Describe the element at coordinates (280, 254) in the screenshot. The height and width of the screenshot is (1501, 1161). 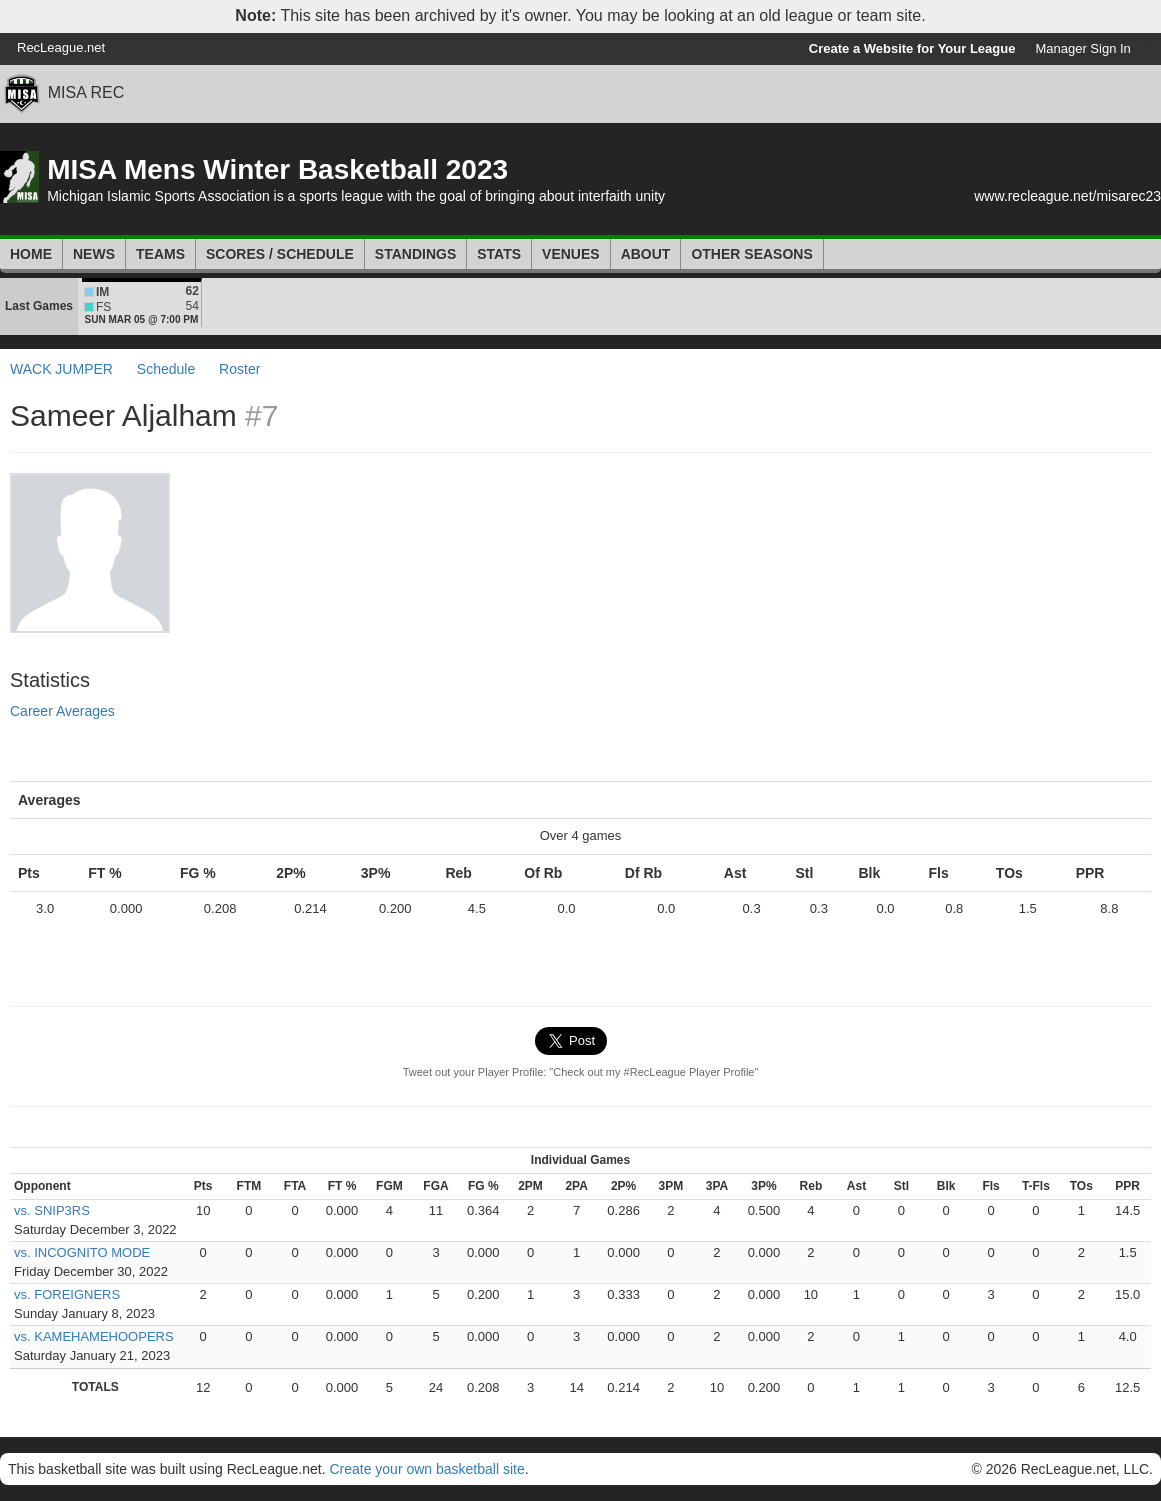
I see `Scores / Schedule` at that location.